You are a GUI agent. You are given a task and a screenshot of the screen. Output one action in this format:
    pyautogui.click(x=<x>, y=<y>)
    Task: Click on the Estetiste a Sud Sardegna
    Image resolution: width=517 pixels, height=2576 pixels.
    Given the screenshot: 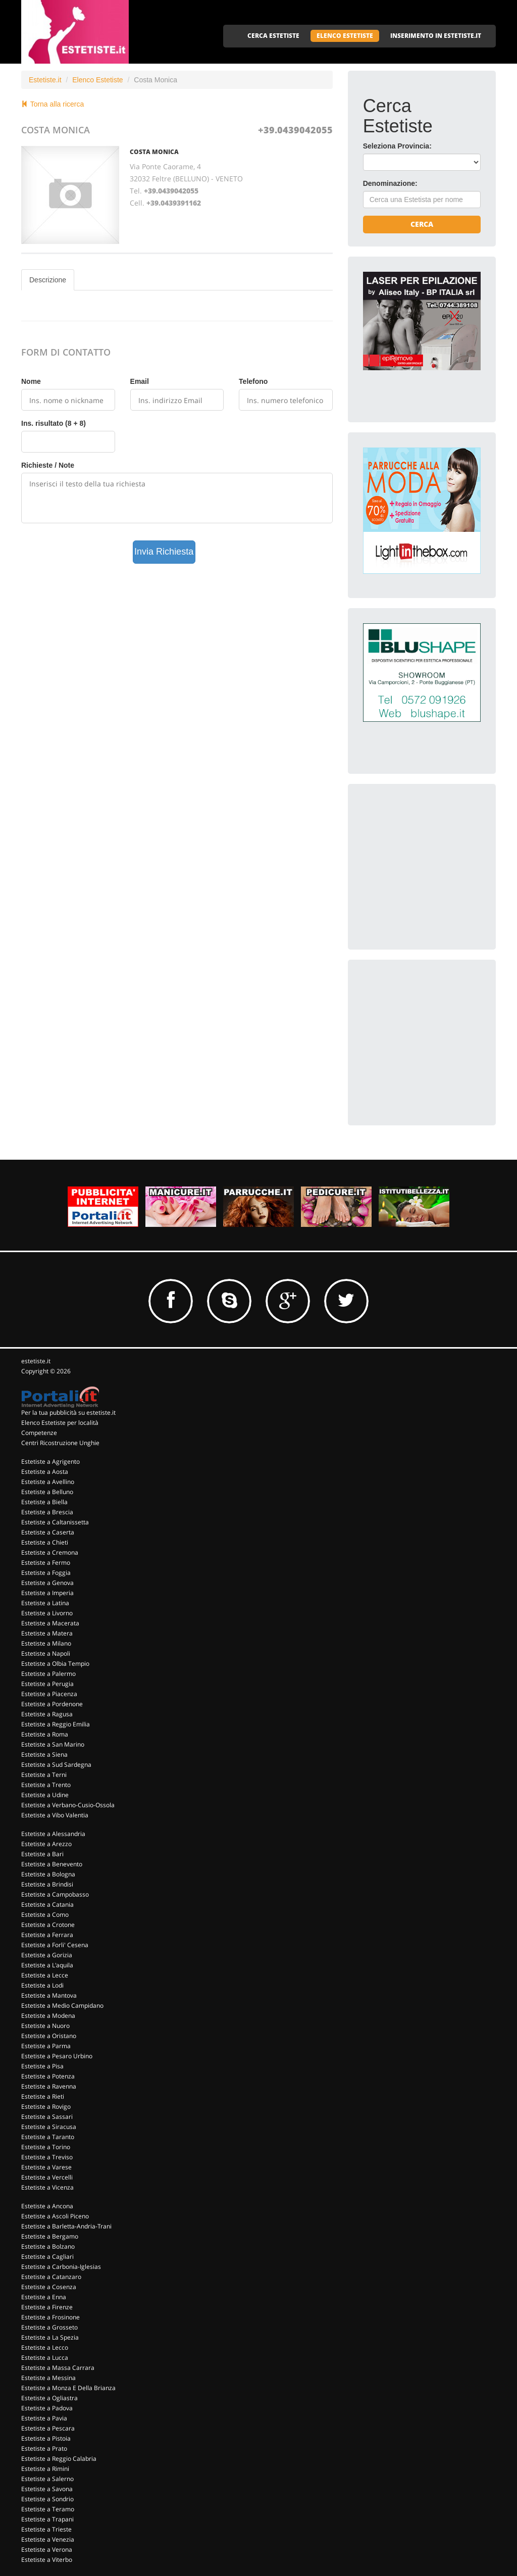 What is the action you would take?
    pyautogui.click(x=56, y=1764)
    